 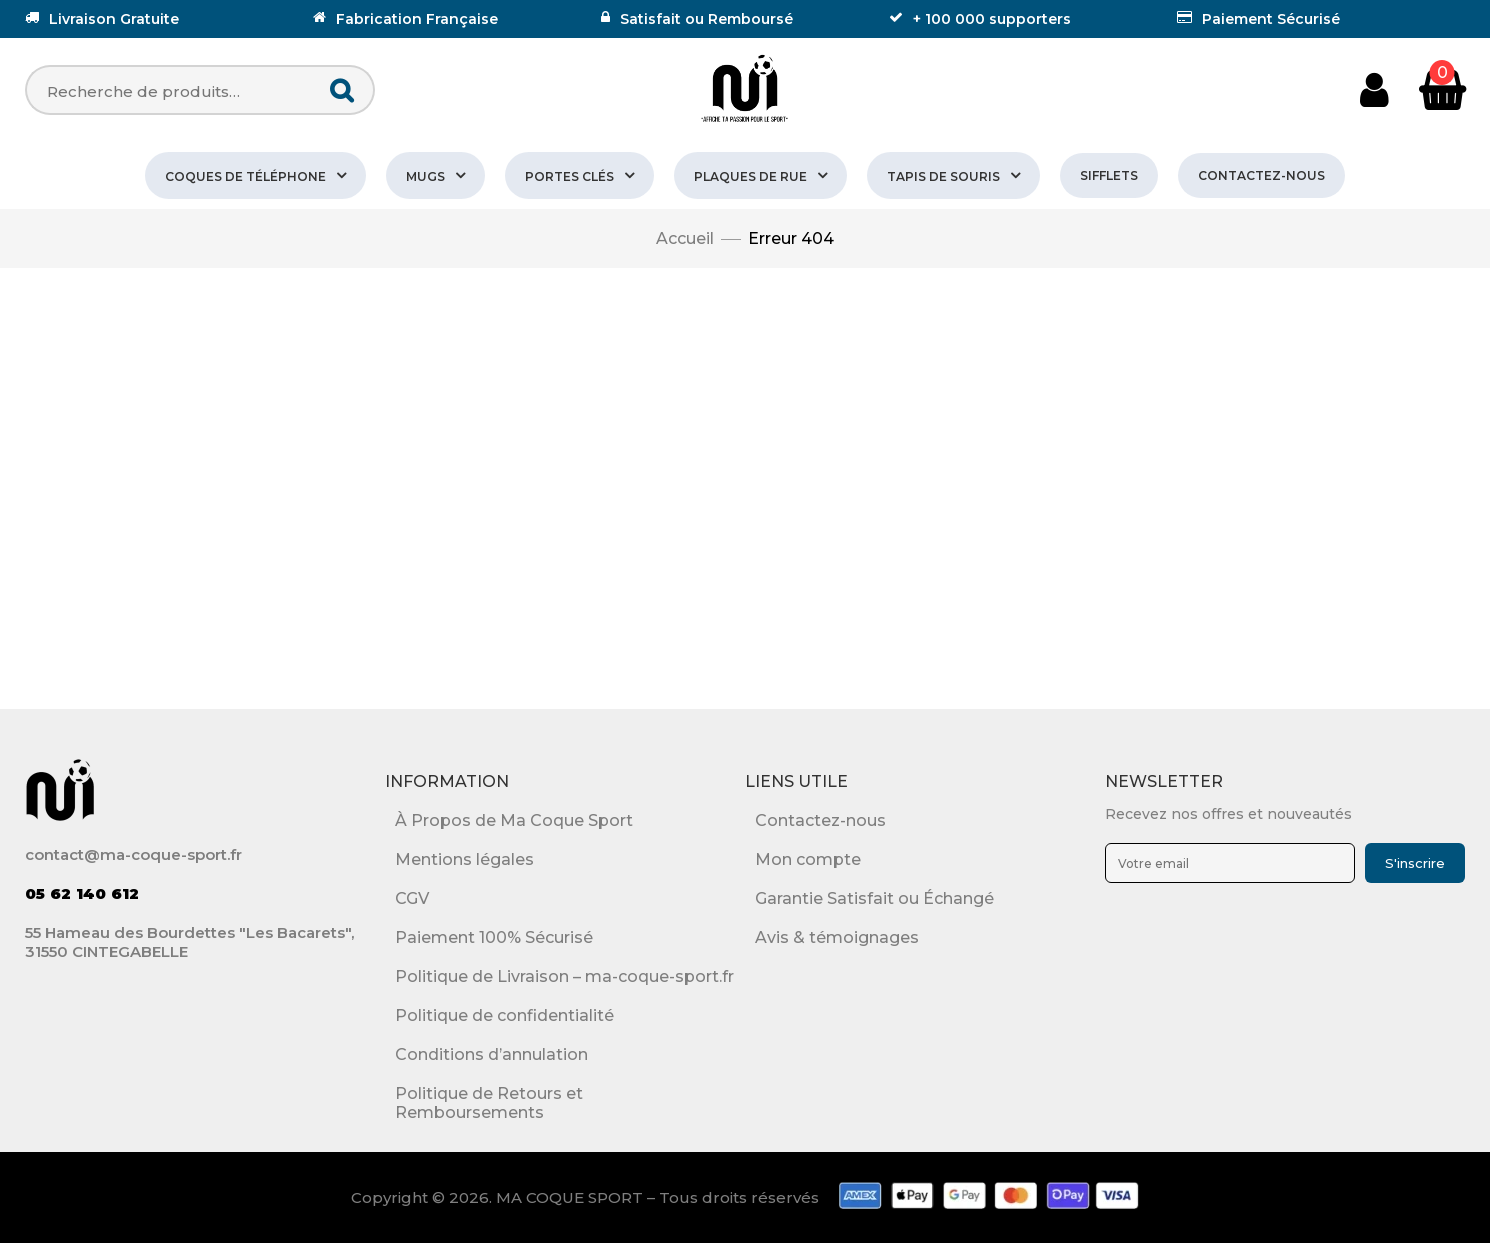 I want to click on Contactez-nous, so click(x=1261, y=175).